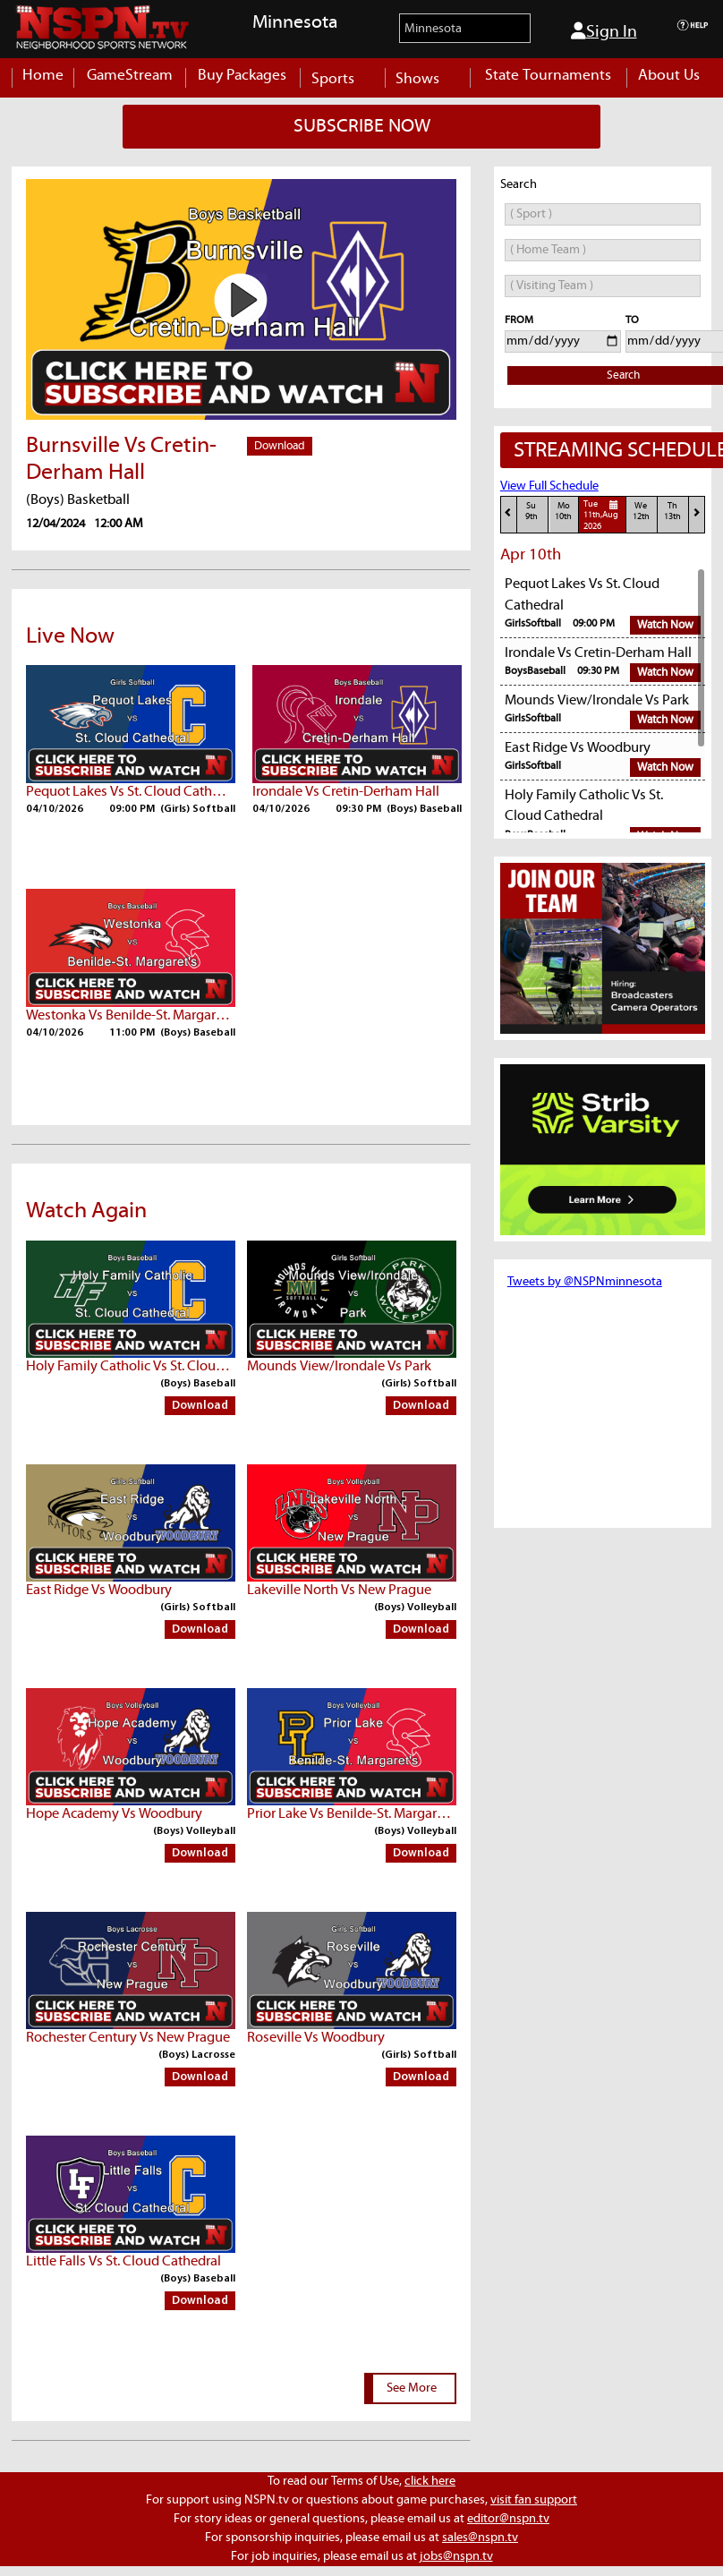 The height and width of the screenshot is (2576, 723). What do you see at coordinates (669, 75) in the screenshot?
I see `About Us` at bounding box center [669, 75].